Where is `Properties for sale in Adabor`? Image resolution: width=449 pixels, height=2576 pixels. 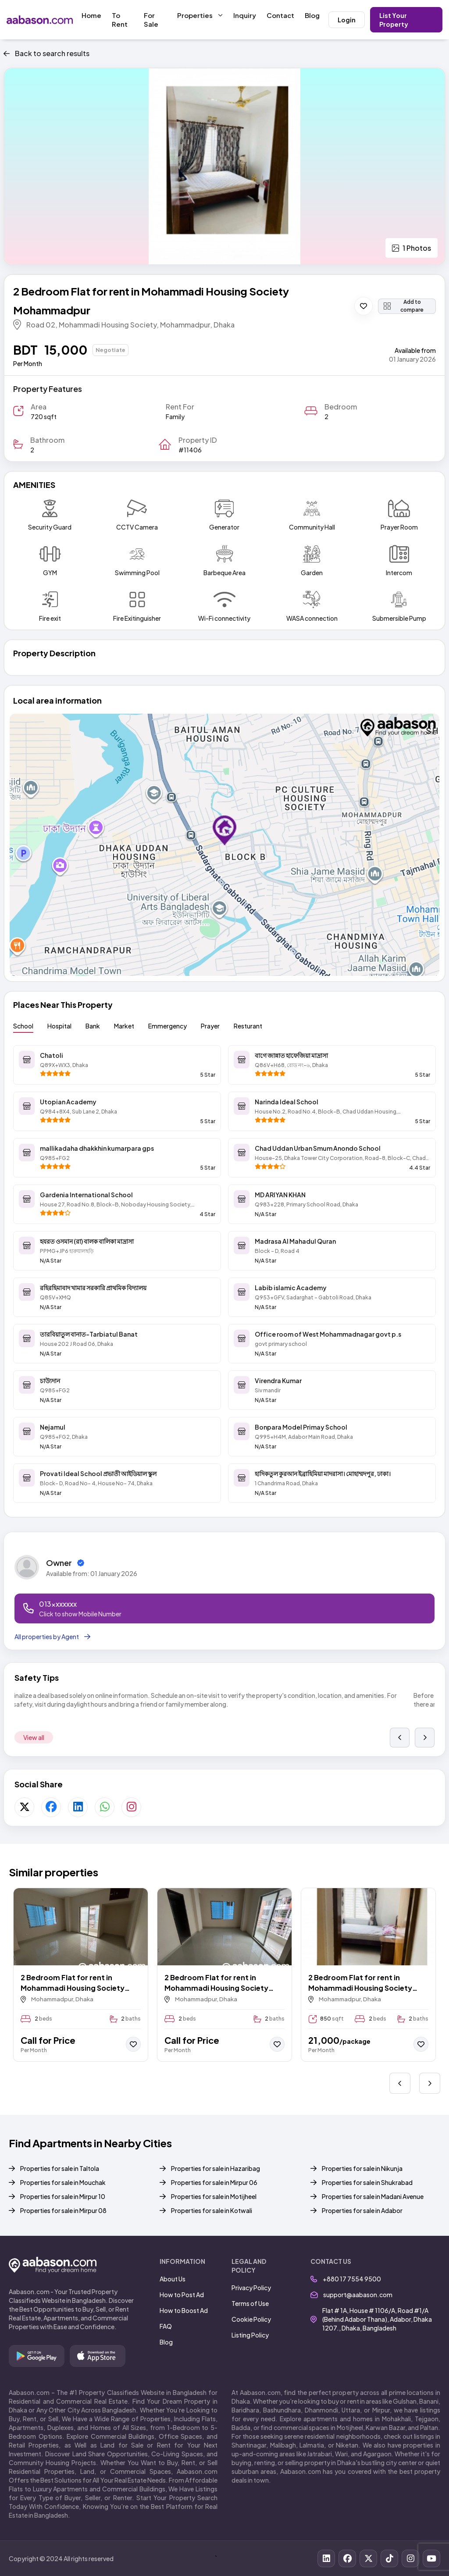 Properties for sale in Adabor is located at coordinates (362, 2210).